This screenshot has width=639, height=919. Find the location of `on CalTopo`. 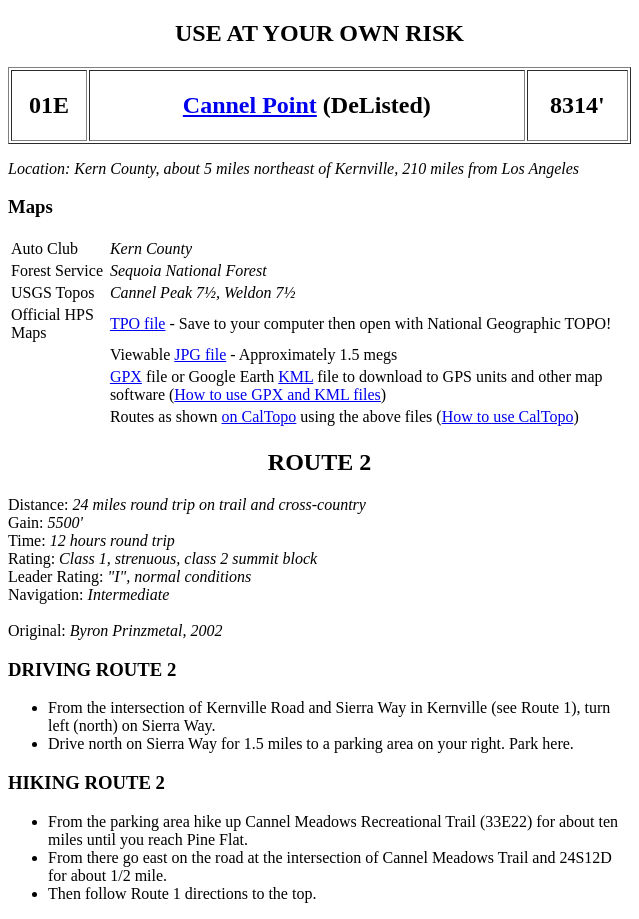

on CalTopo is located at coordinates (258, 416).